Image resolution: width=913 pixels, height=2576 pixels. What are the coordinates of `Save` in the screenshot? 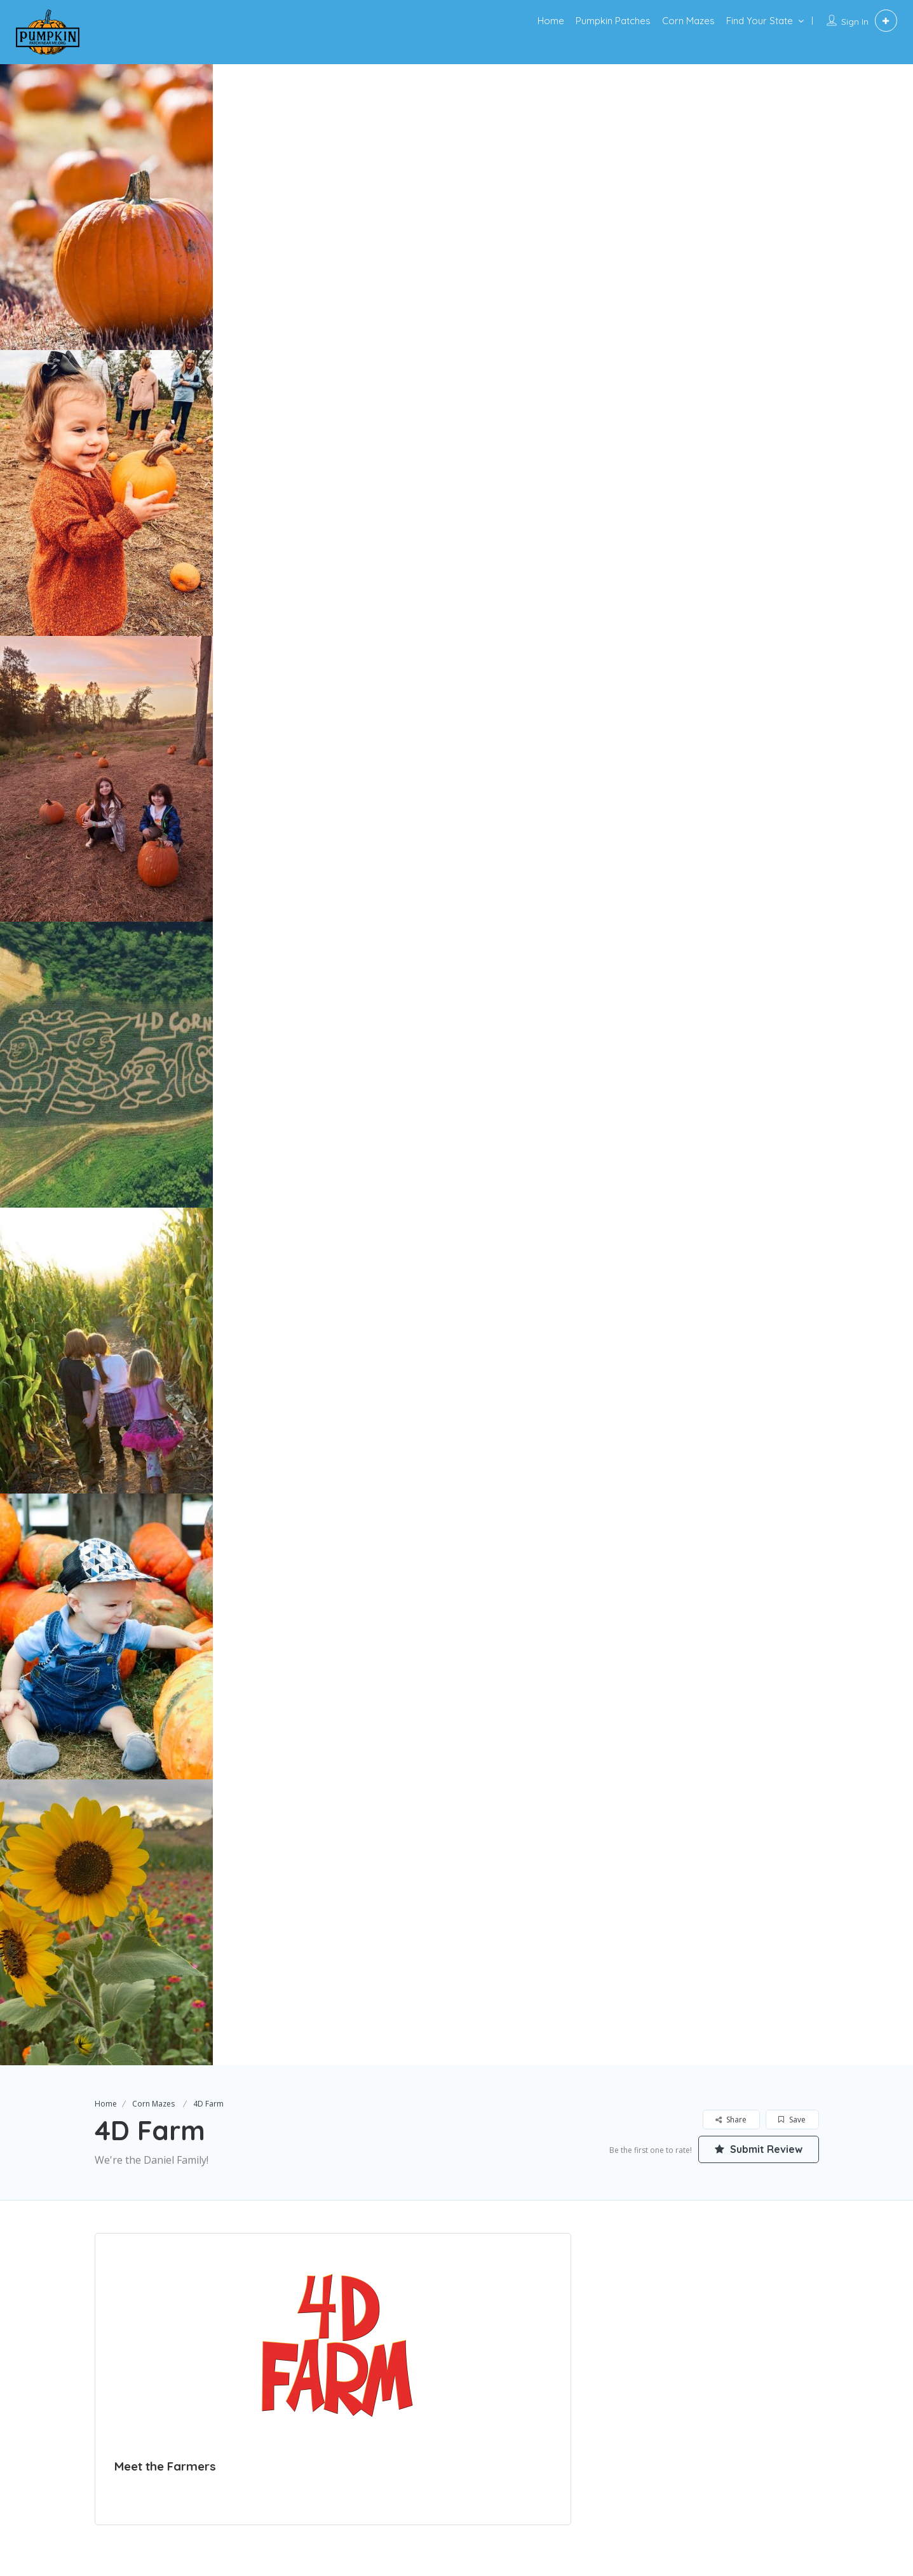 It's located at (792, 2119).